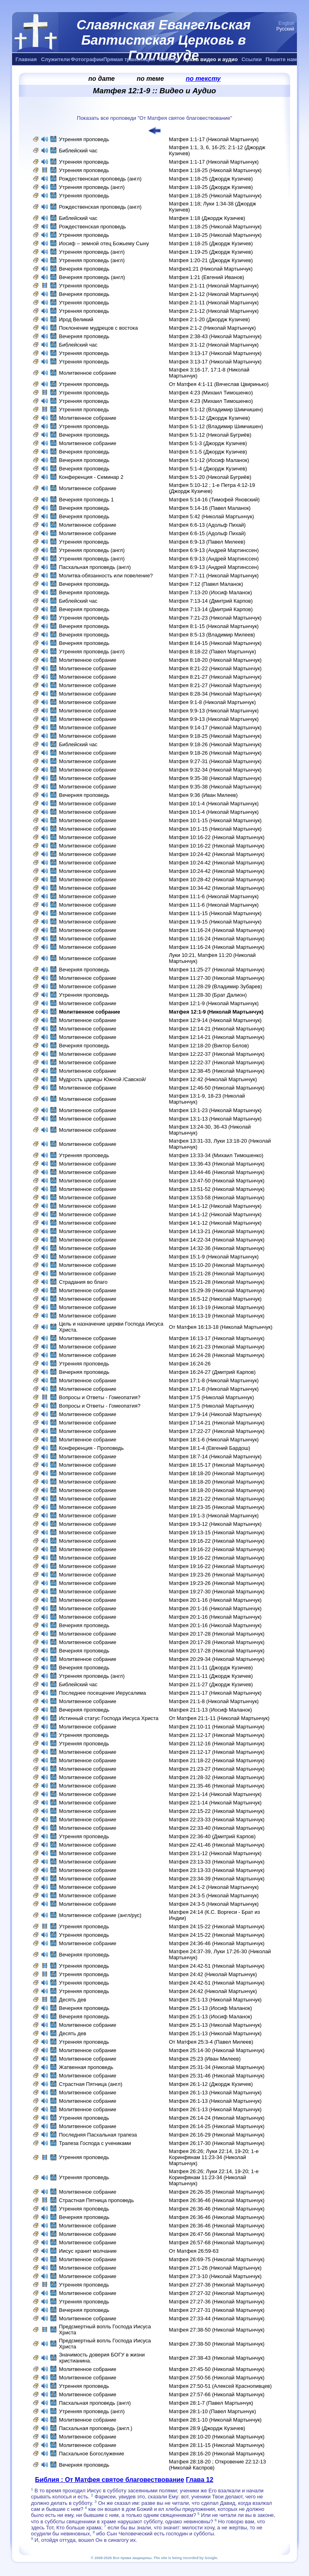 Image resolution: width=309 pixels, height=2576 pixels. What do you see at coordinates (211, 1397) in the screenshot?
I see `Матфея 17:5 (Николай Мартынчук)` at bounding box center [211, 1397].